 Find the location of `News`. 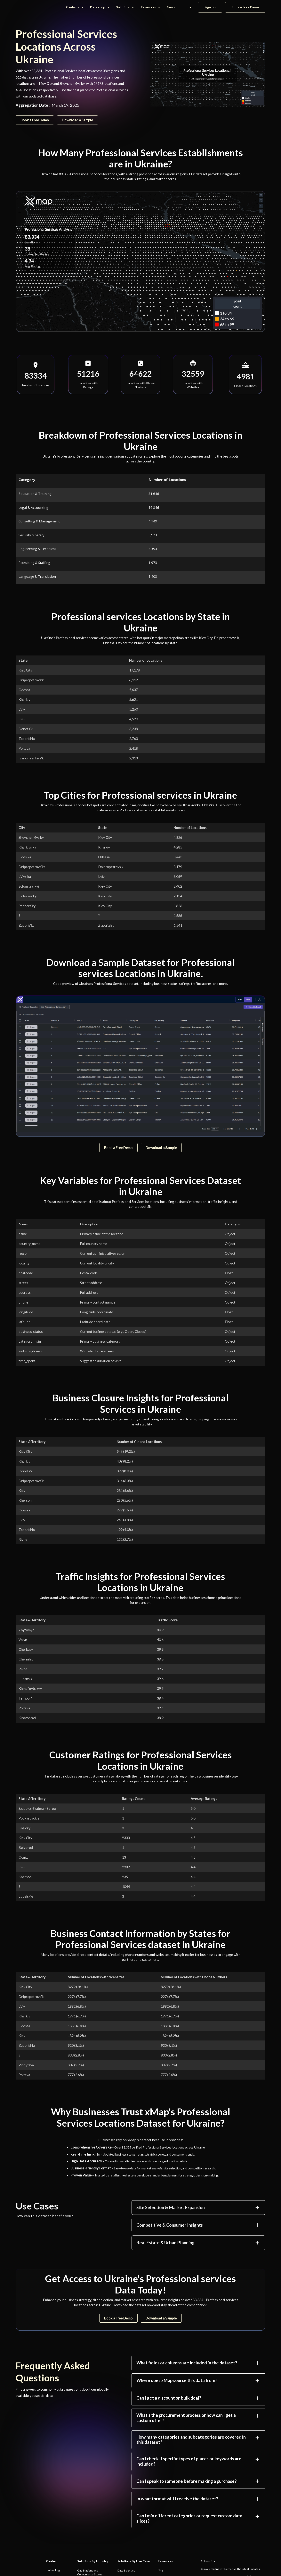

News is located at coordinates (171, 7).